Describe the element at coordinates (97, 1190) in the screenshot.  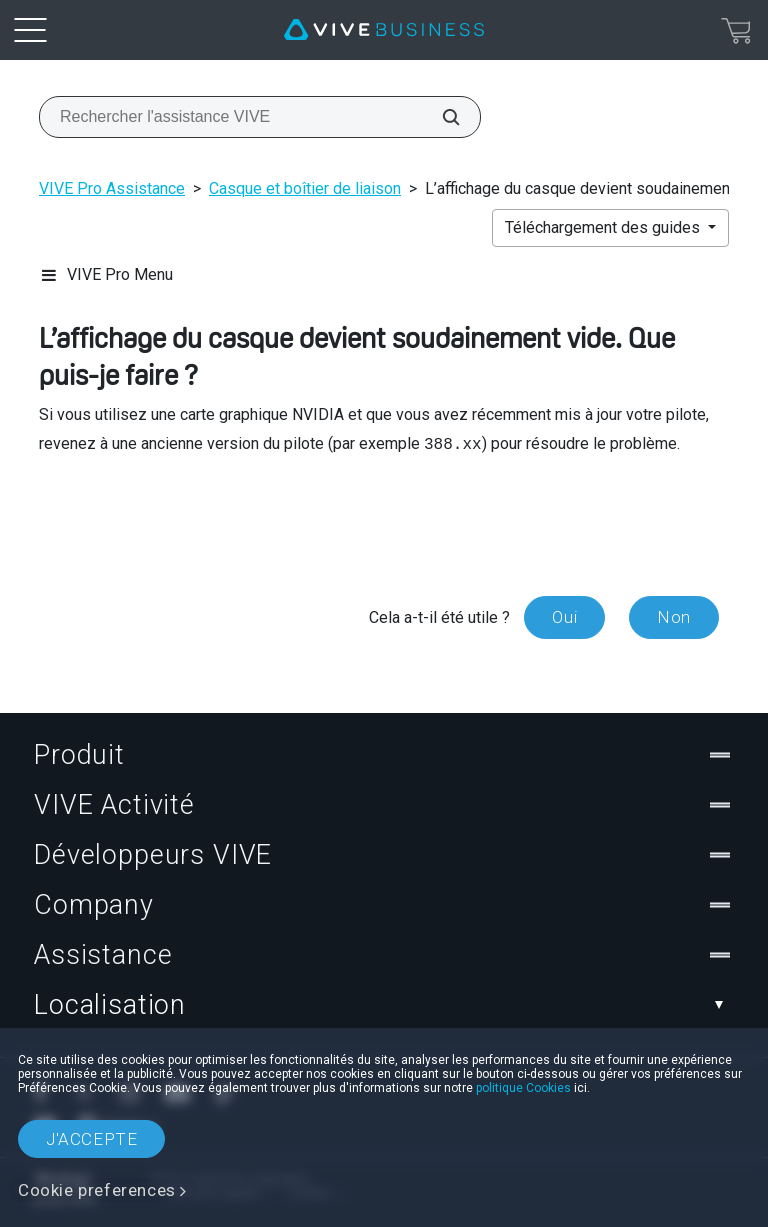
I see `Cookie preferences` at that location.